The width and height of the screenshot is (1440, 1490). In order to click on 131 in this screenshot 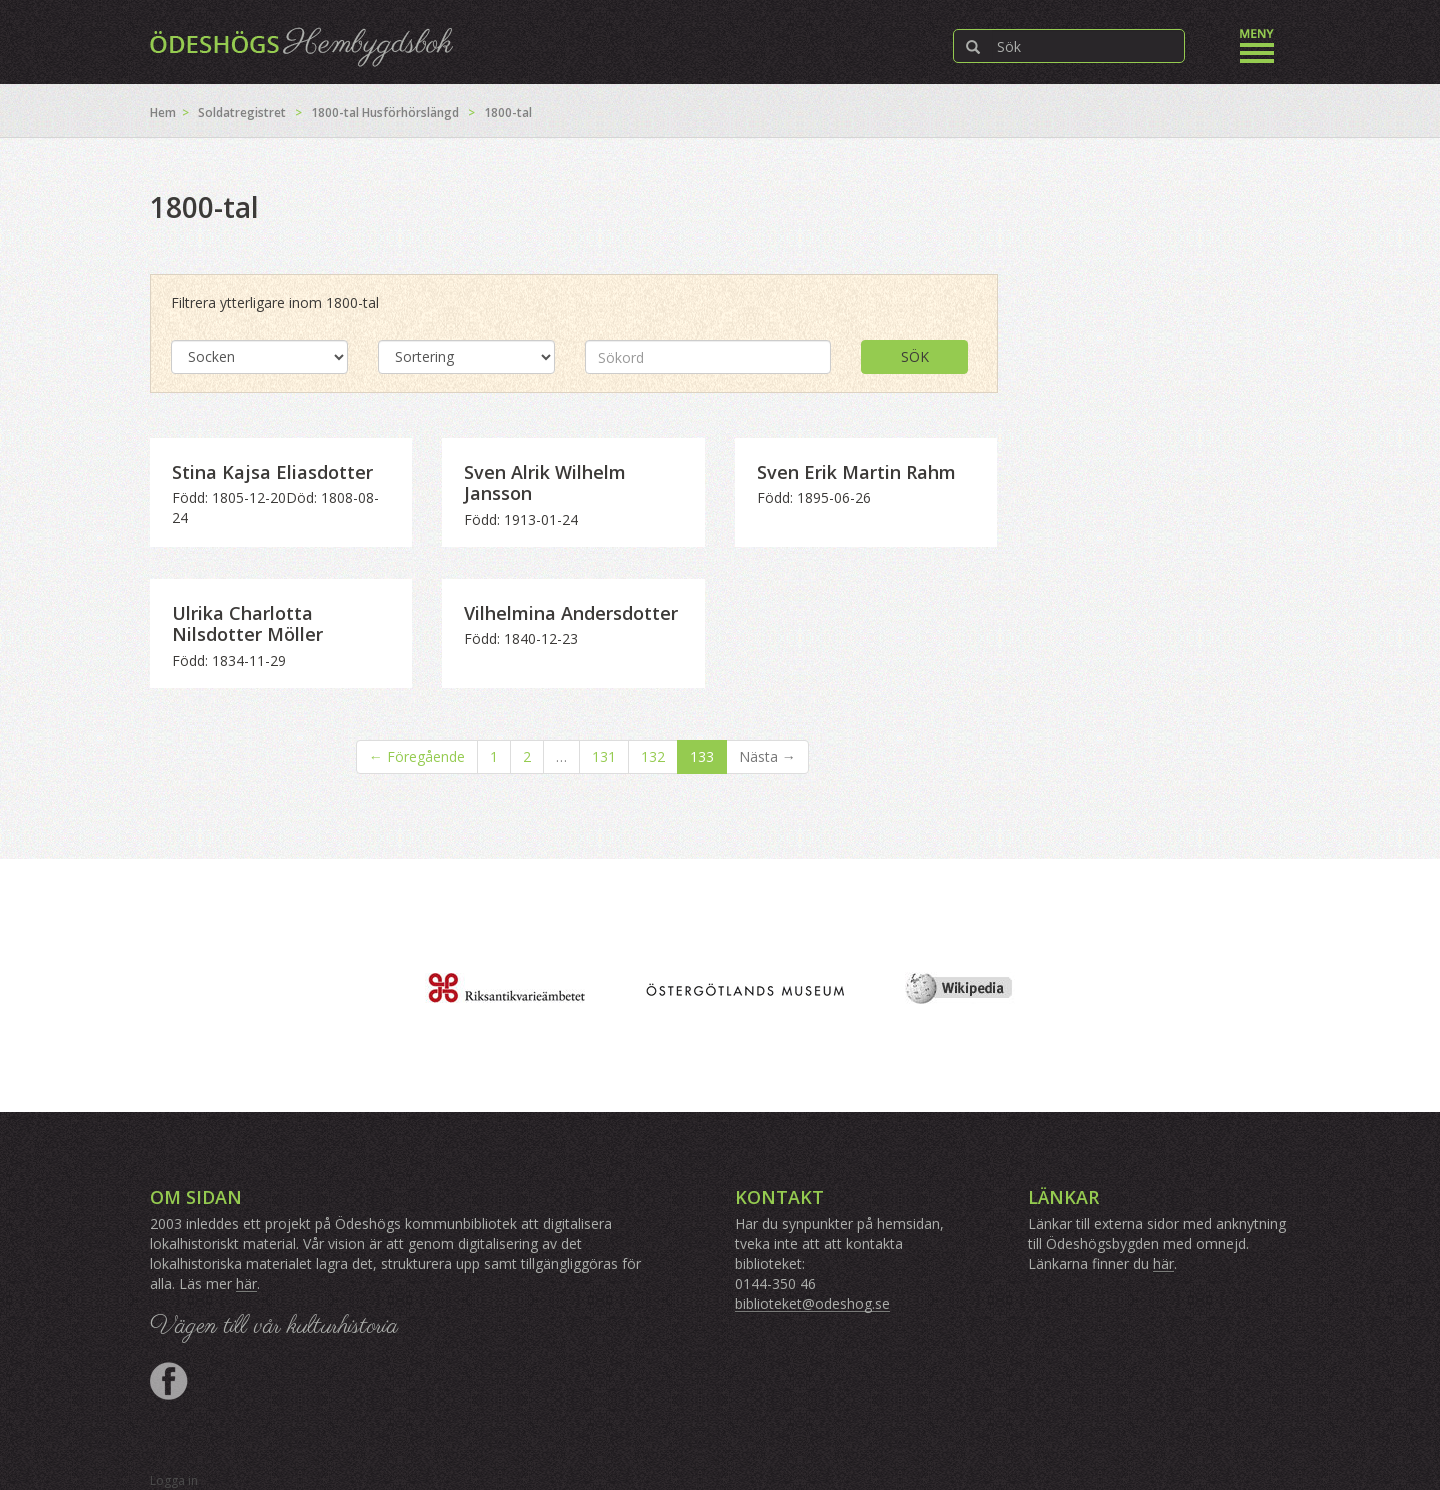, I will do `click(604, 756)`.